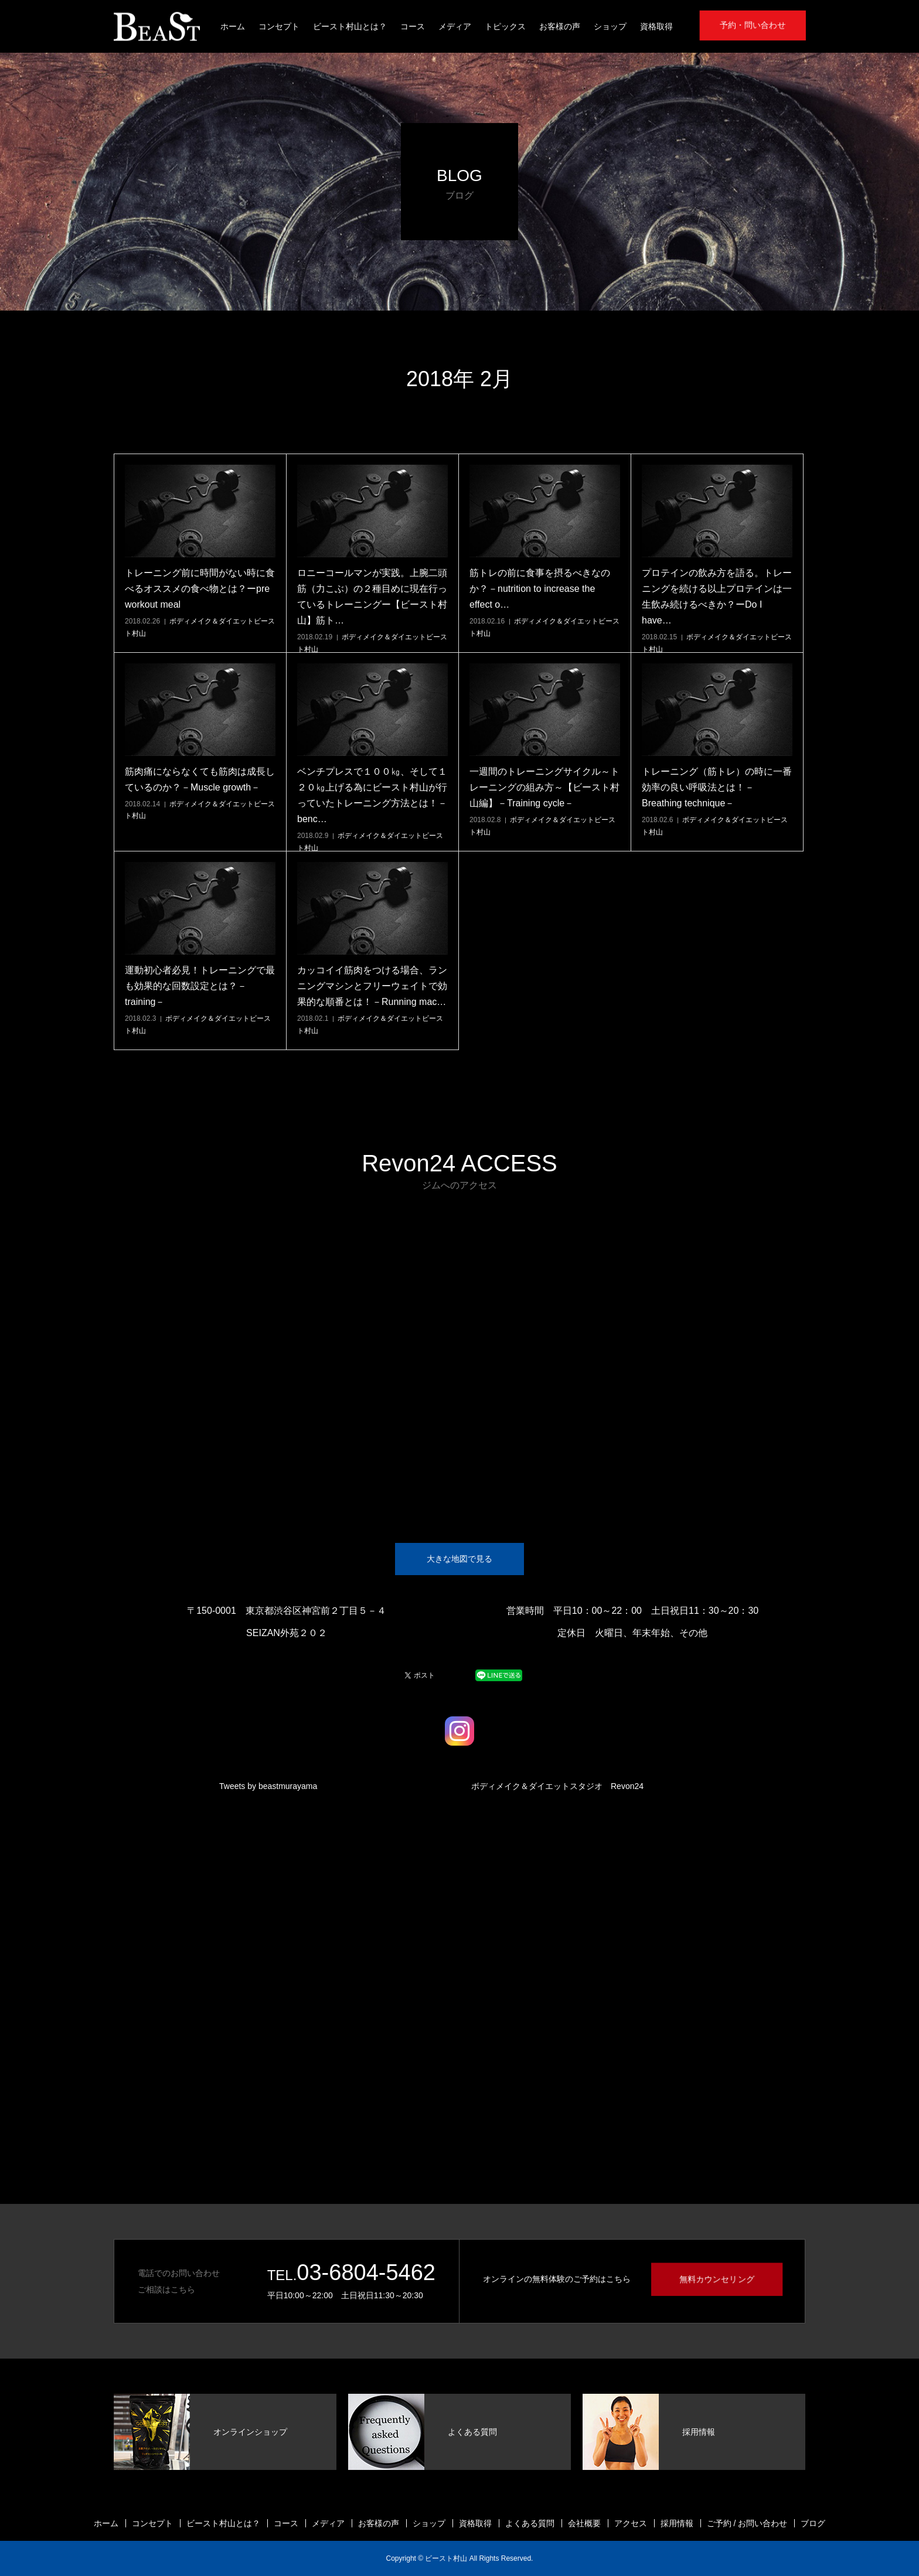  Describe the element at coordinates (717, 2279) in the screenshot. I see `無料カウンセリング` at that location.